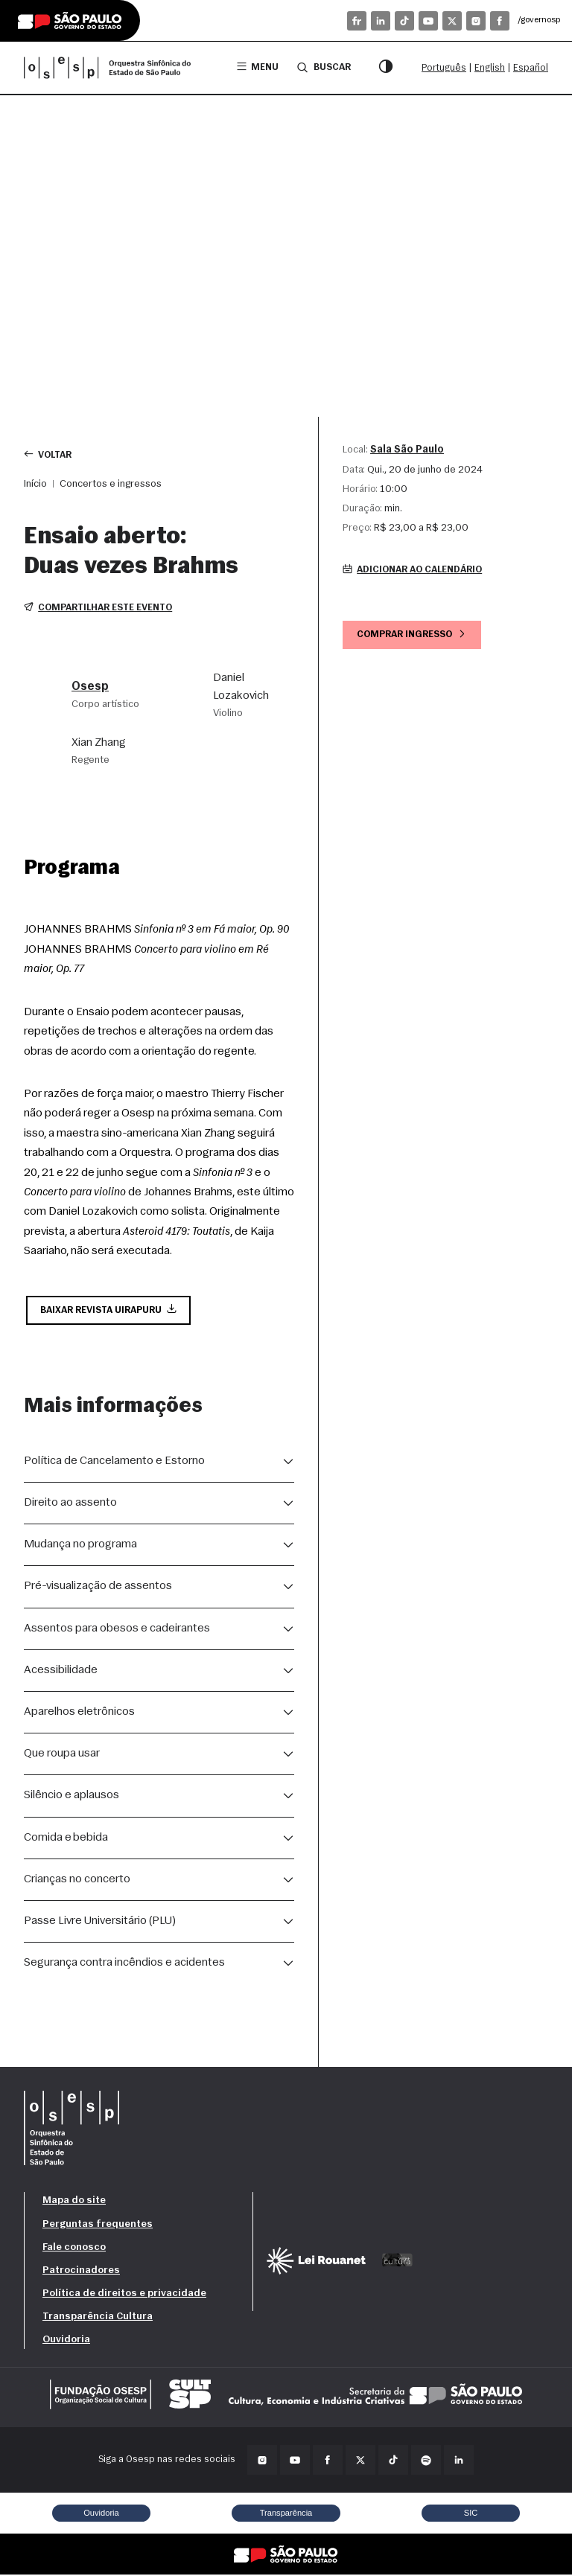 The height and width of the screenshot is (2576, 572). Describe the element at coordinates (100, 608) in the screenshot. I see `Compartilhar este evento` at that location.